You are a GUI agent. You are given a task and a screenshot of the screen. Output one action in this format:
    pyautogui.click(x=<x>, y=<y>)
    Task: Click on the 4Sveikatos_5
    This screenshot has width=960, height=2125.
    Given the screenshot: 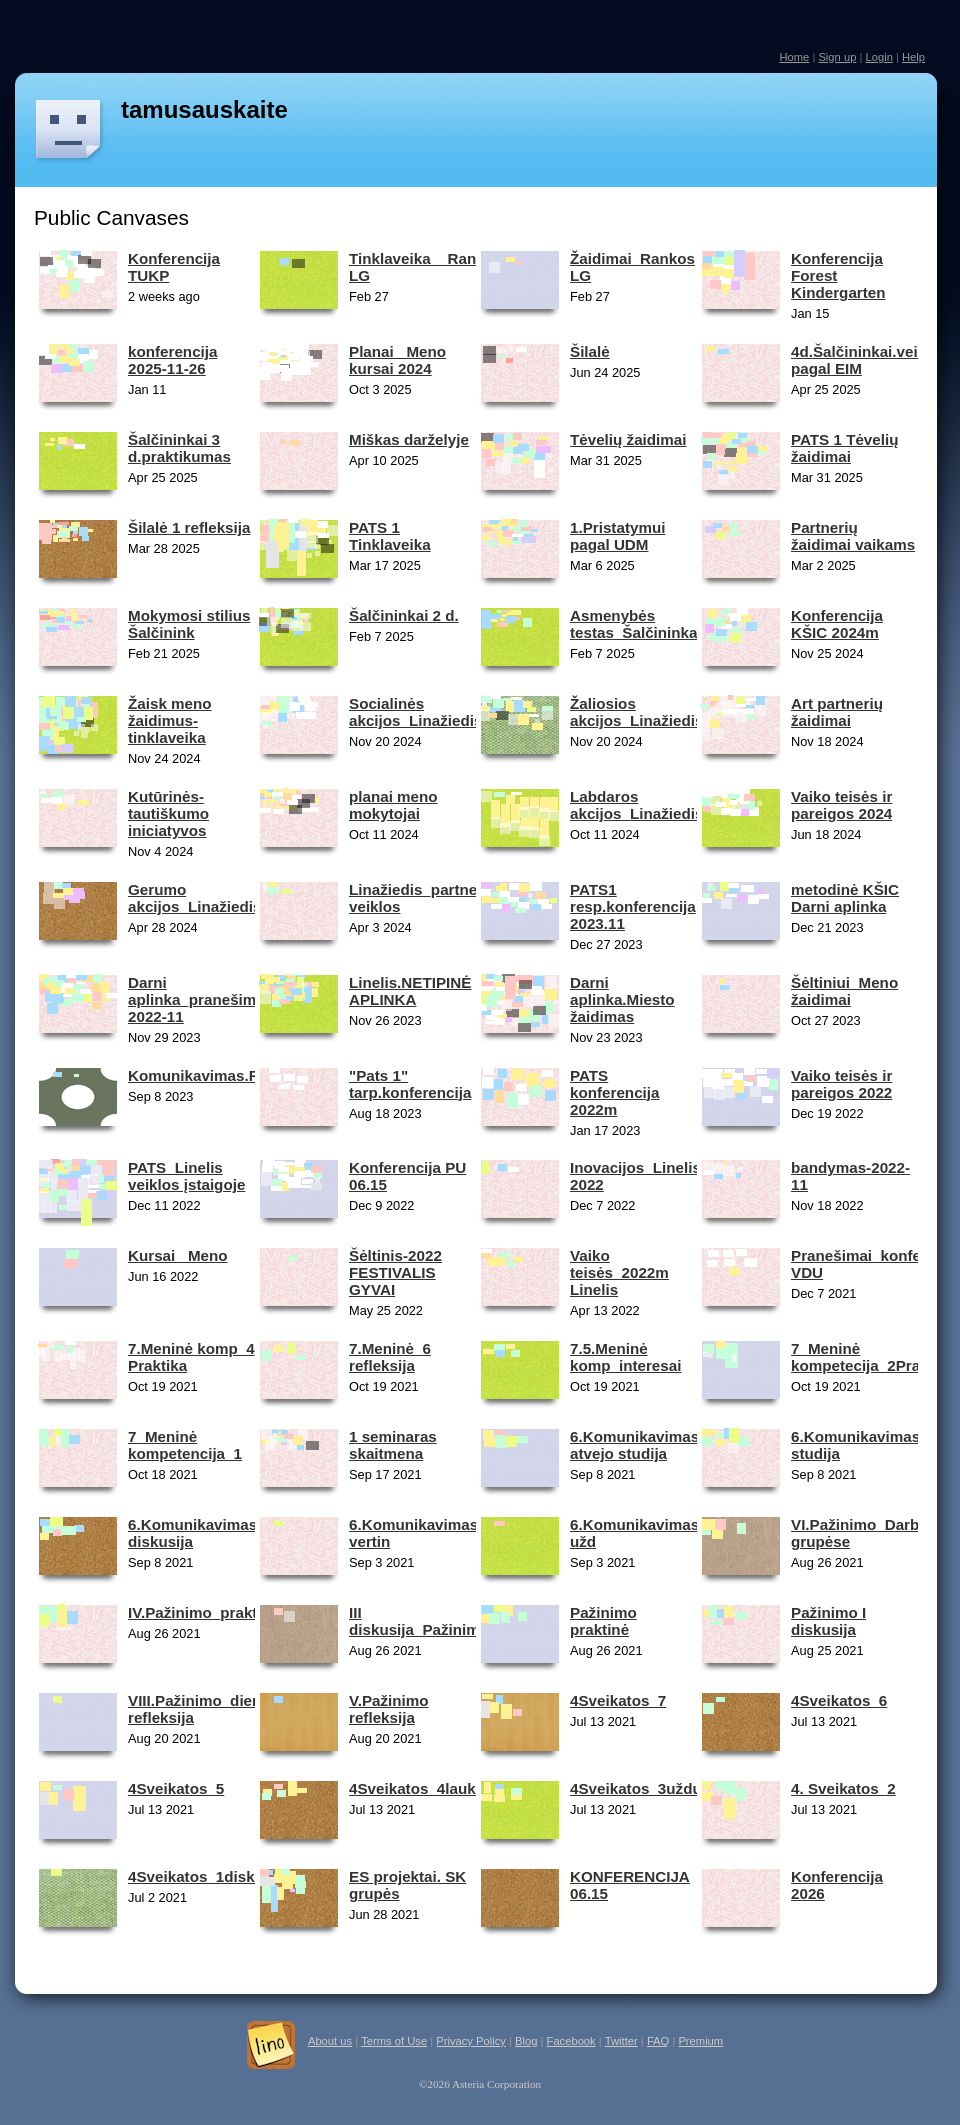 What is the action you would take?
    pyautogui.click(x=176, y=1788)
    